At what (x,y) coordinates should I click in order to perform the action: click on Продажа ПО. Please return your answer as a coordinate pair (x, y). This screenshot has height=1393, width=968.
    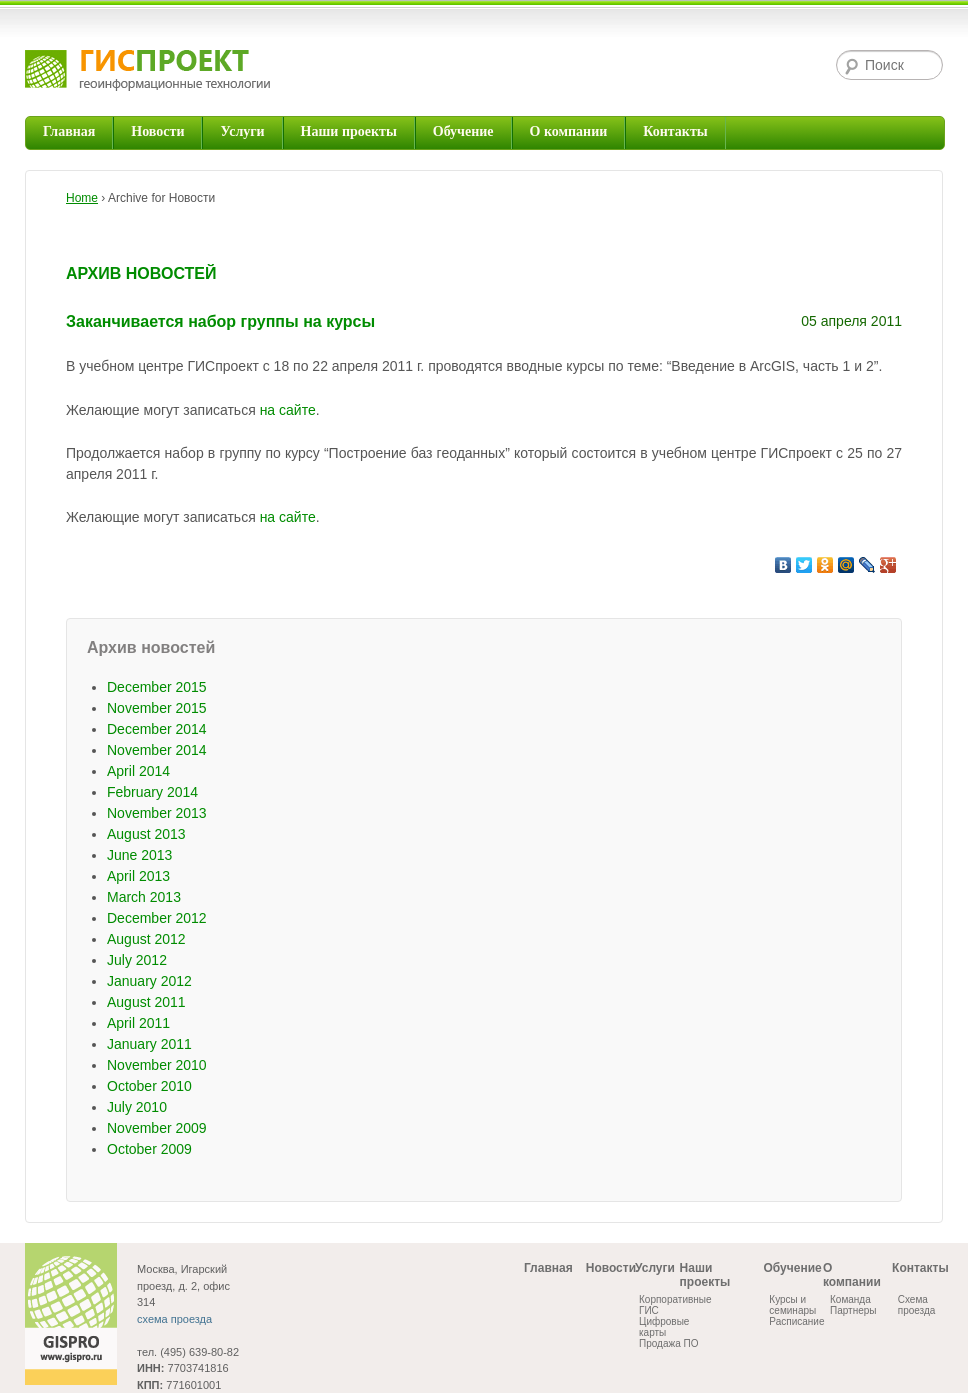
    Looking at the image, I should click on (668, 1343).